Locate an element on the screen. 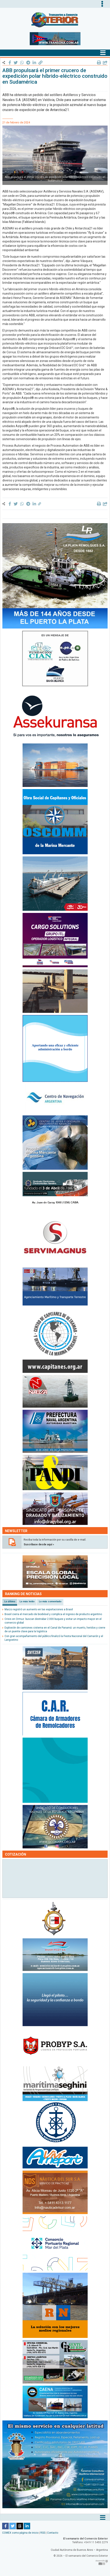 This screenshot has height=2576, width=110. Lo más comentado [tab] is located at coordinates (50, 1601).